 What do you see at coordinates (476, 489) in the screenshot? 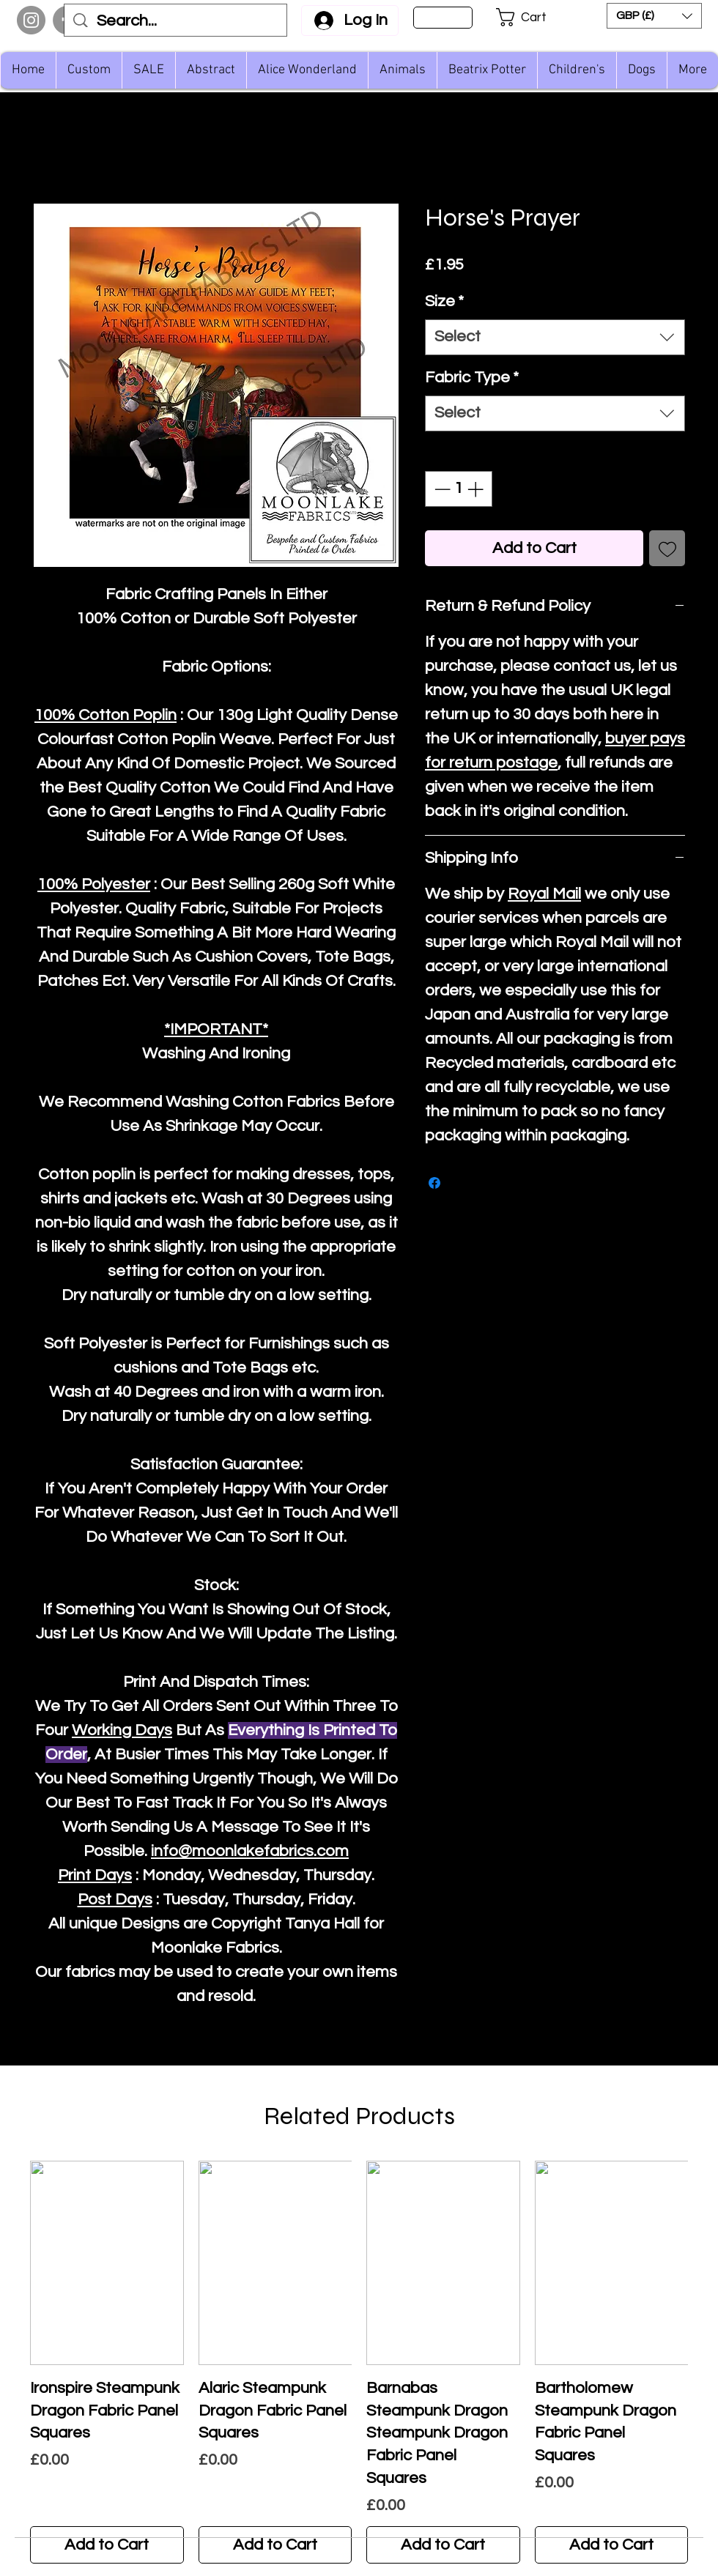
I see `[Increment]` at bounding box center [476, 489].